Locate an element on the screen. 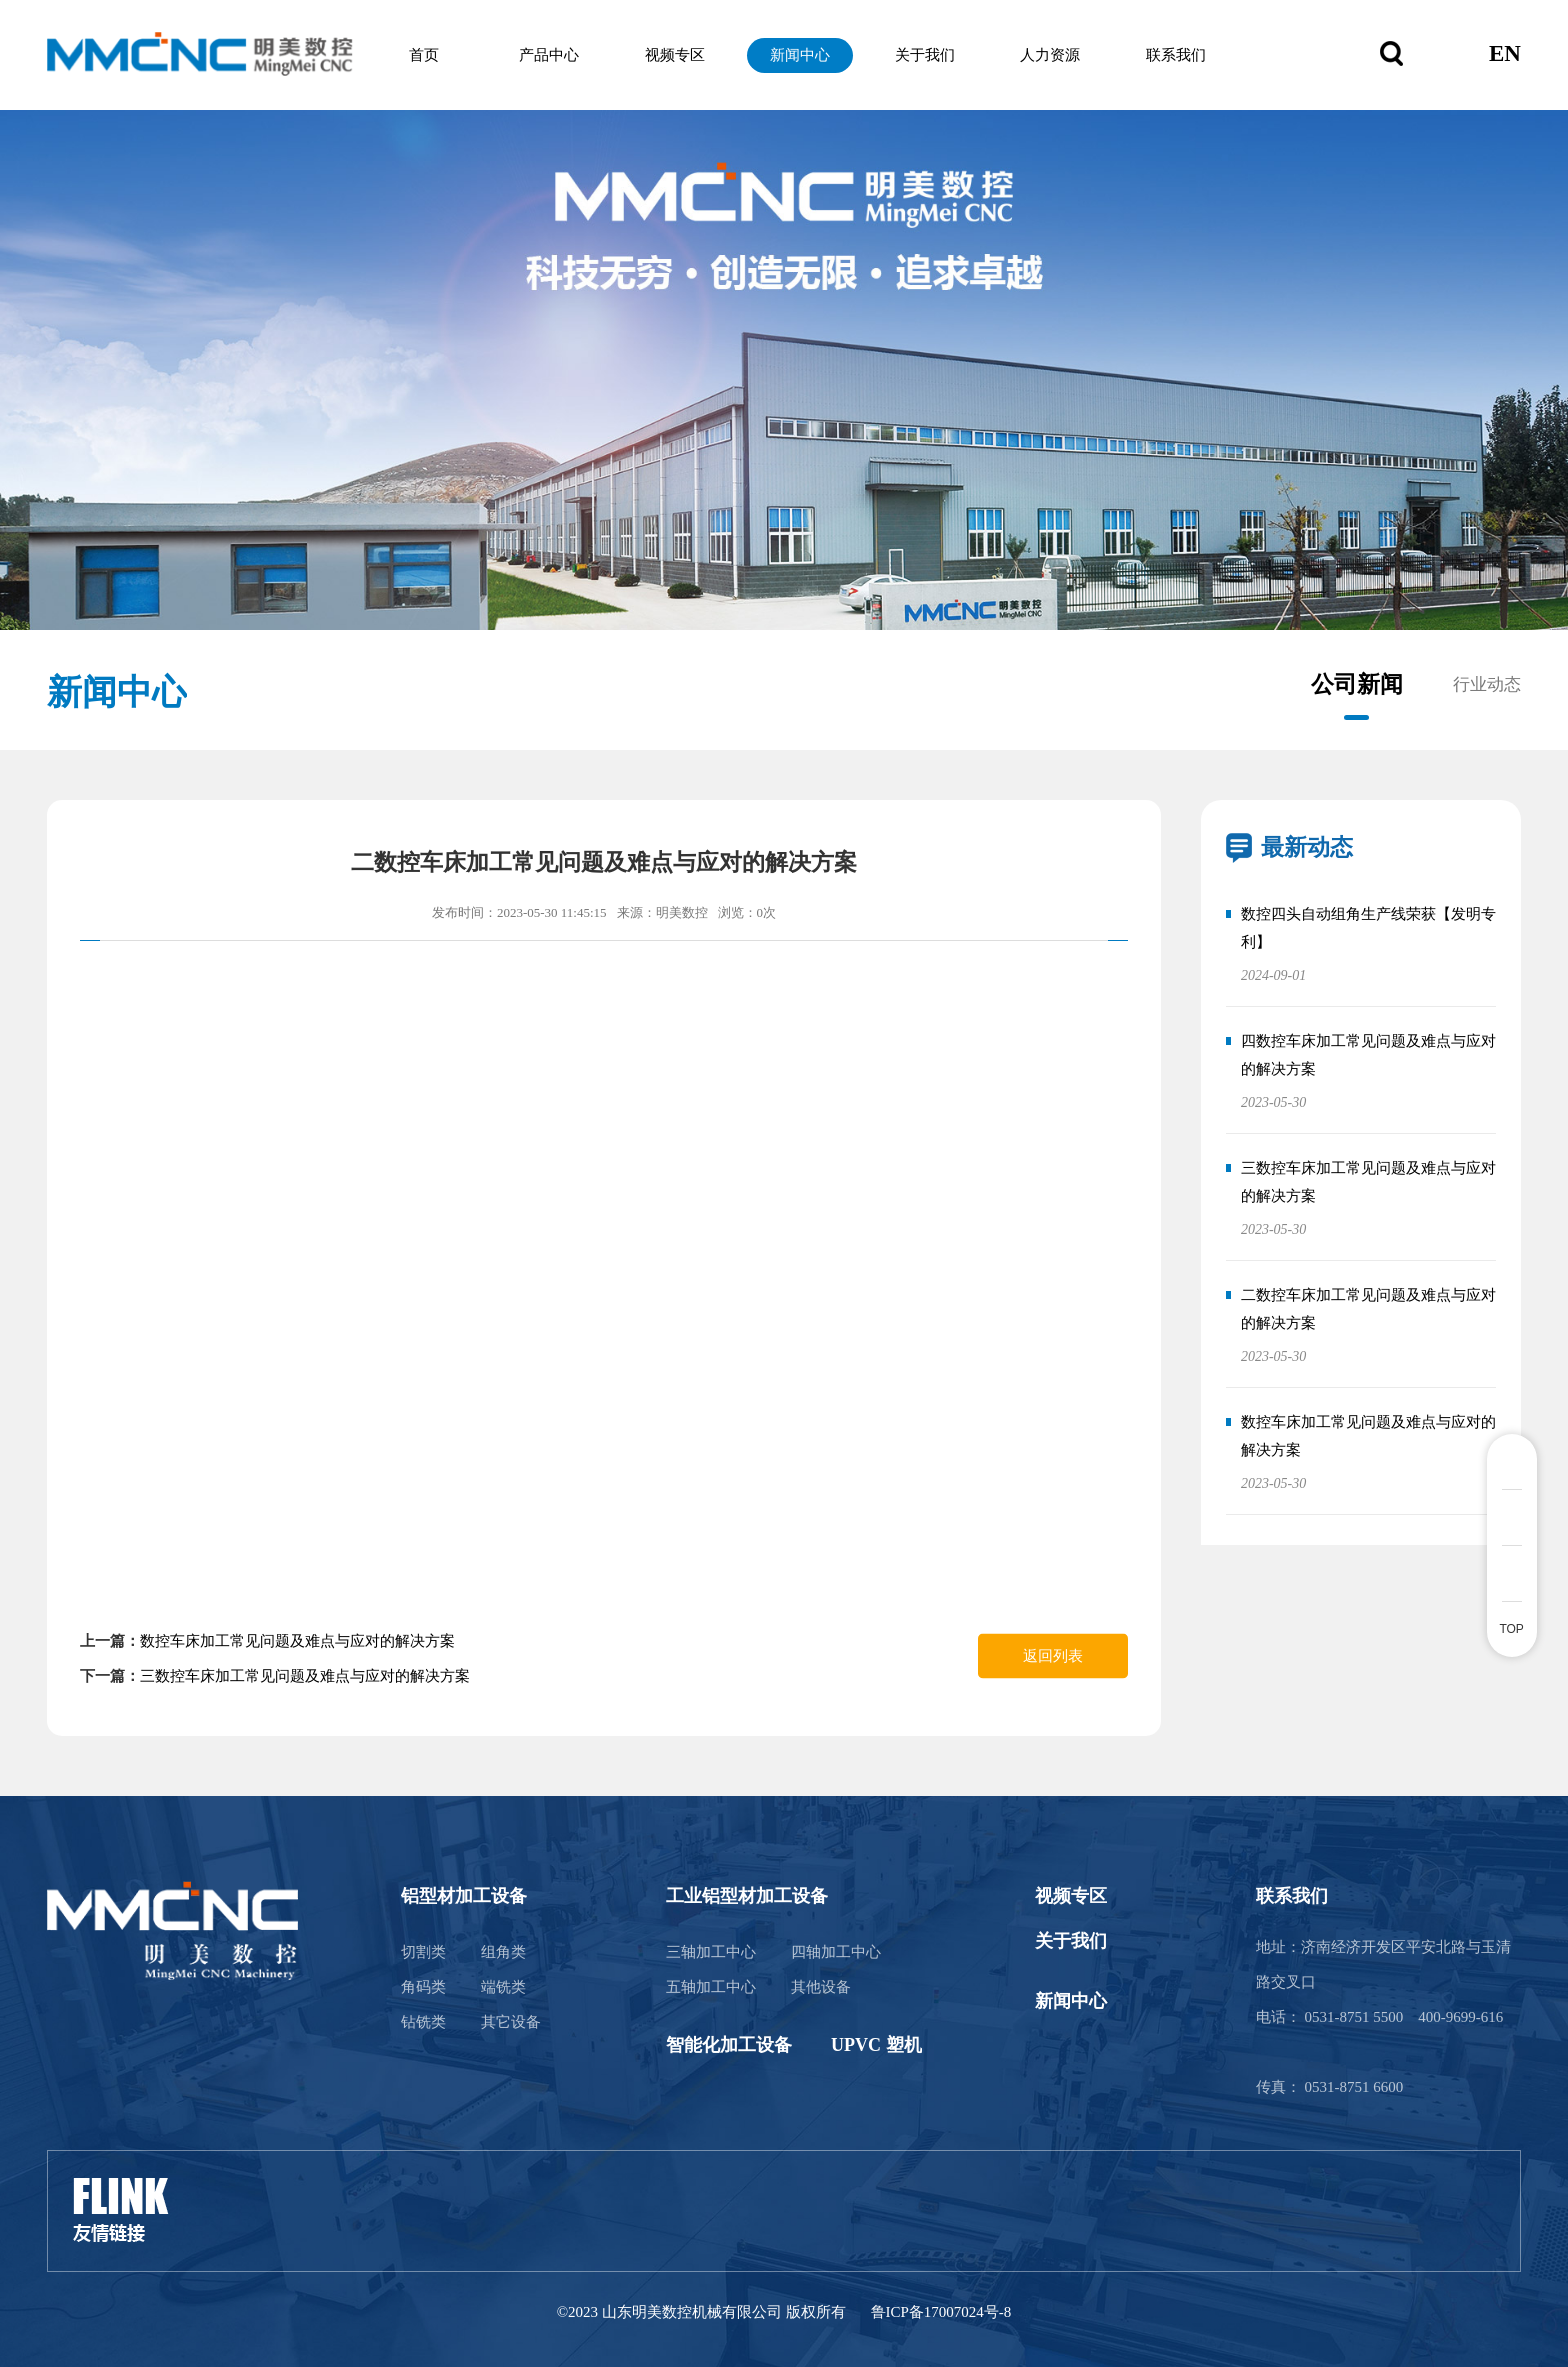  返回列表 is located at coordinates (1053, 1656).